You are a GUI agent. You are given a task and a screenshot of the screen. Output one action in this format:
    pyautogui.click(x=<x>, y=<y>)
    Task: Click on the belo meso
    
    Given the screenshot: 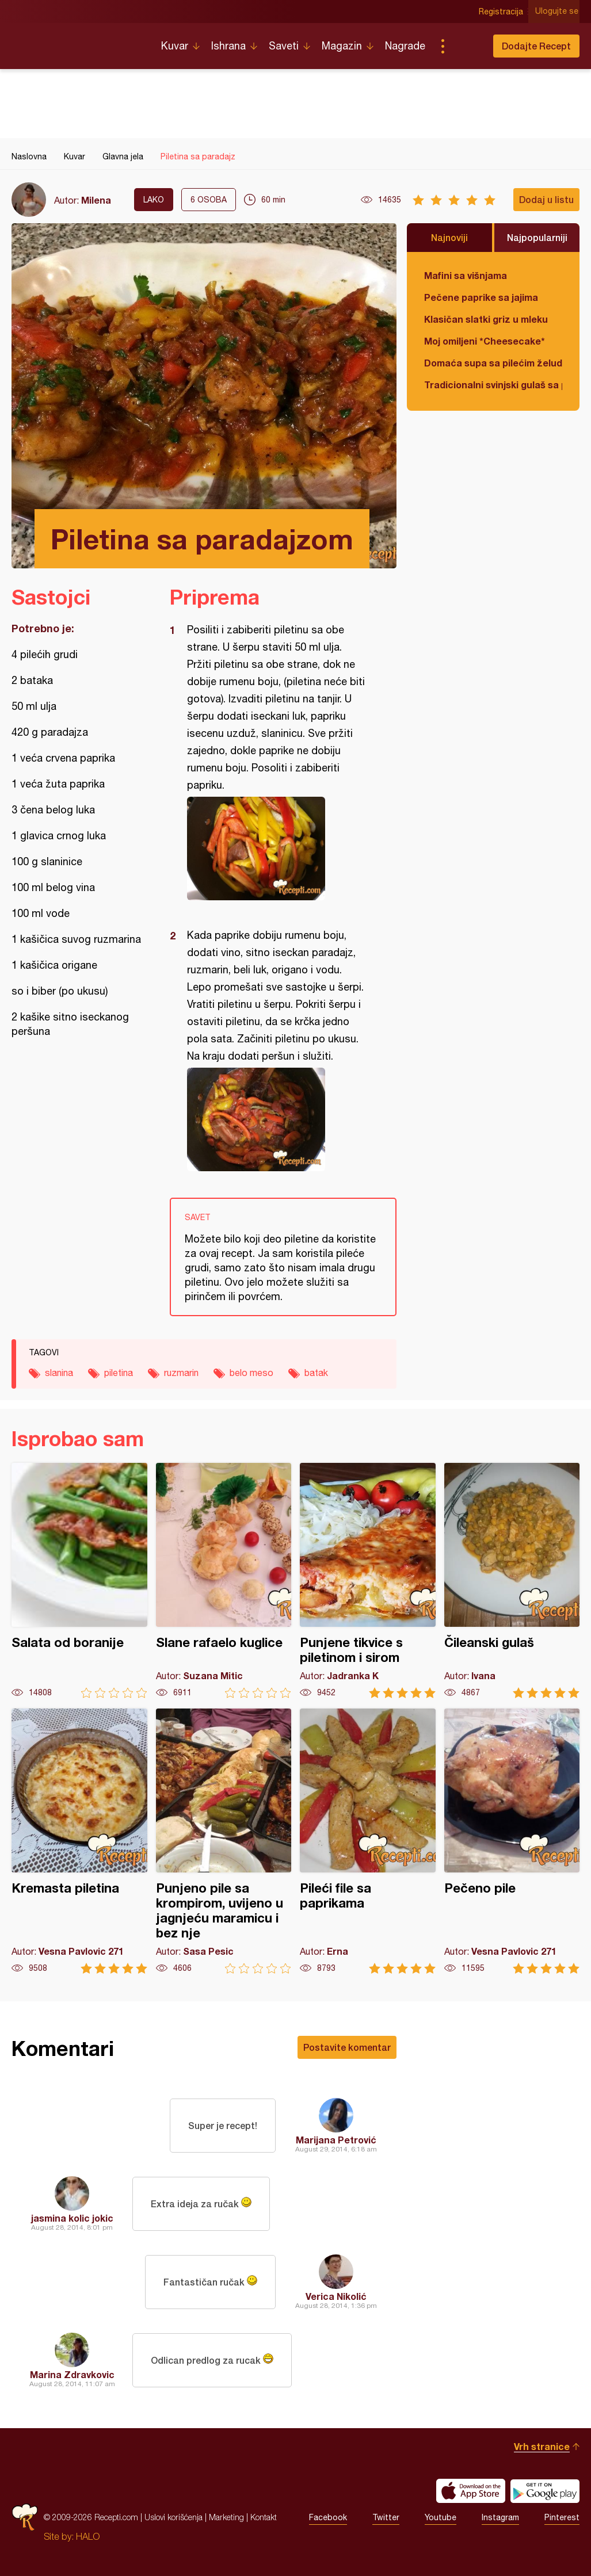 What is the action you would take?
    pyautogui.click(x=251, y=1372)
    